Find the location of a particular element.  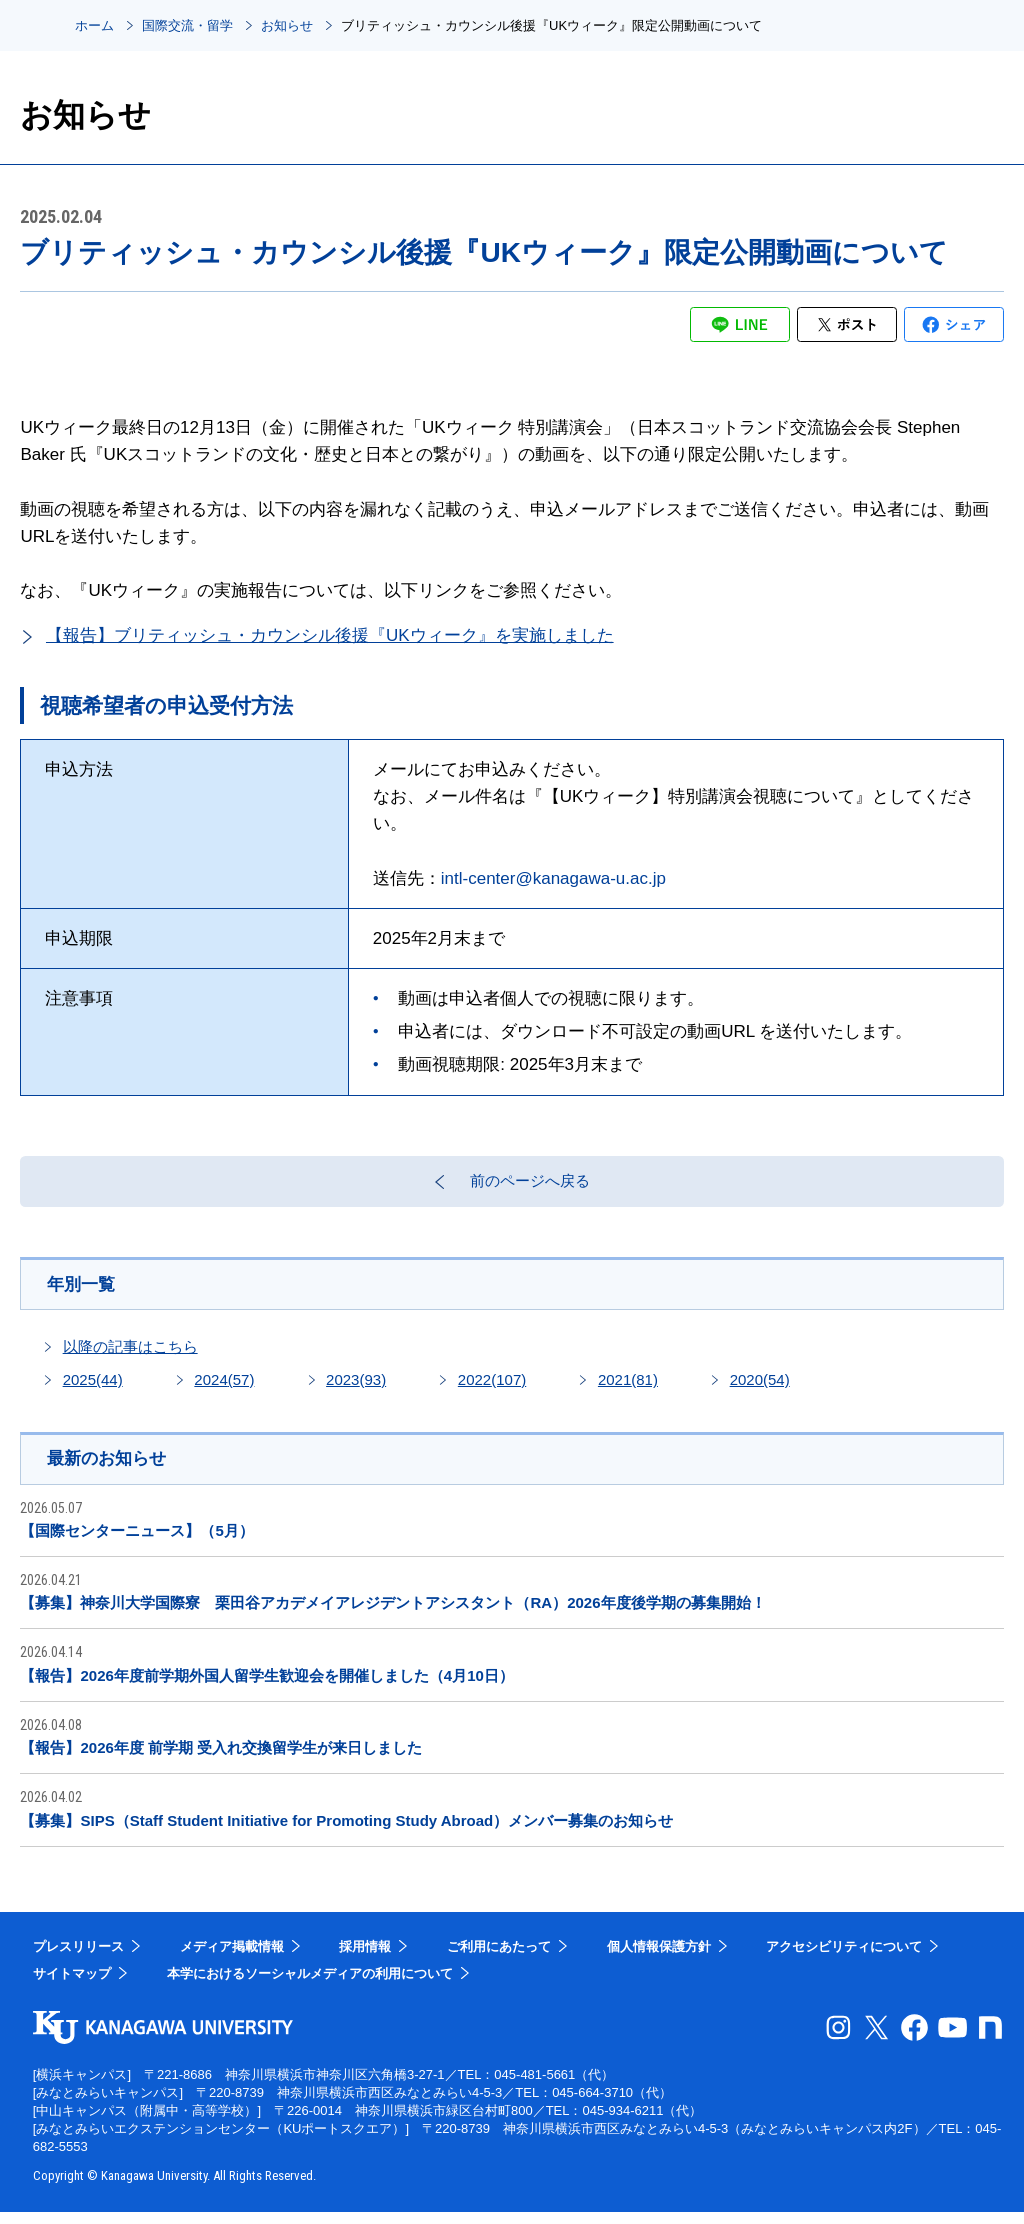

アクセシビリティについて is located at coordinates (844, 1958).